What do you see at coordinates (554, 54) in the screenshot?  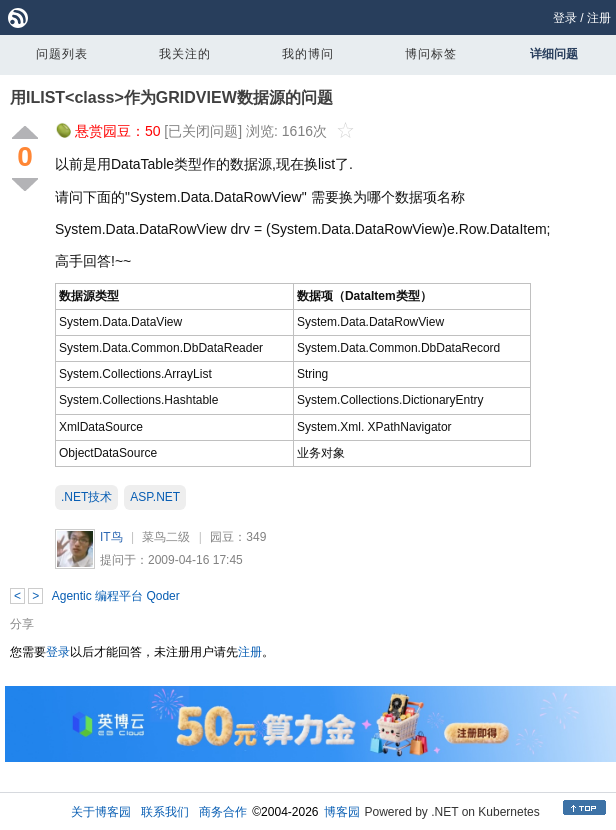 I see `详细问题` at bounding box center [554, 54].